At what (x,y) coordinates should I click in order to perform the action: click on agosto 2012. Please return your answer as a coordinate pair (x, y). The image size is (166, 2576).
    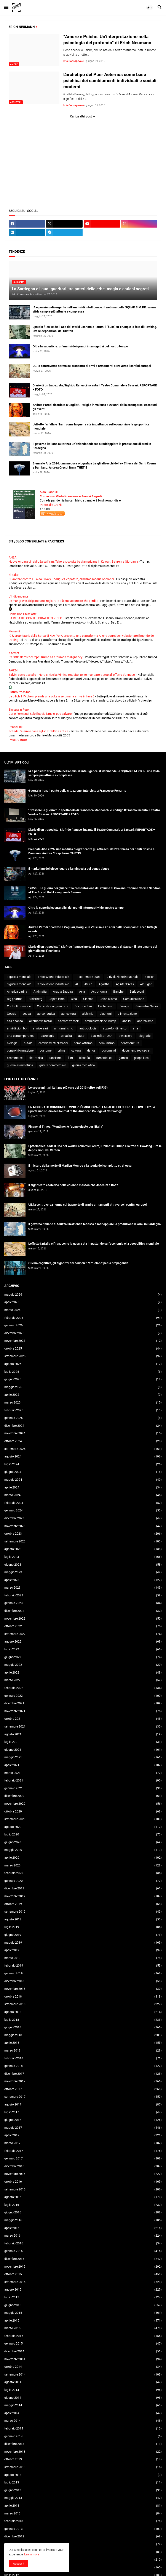
    Looking at the image, I should click on (83, 2567).